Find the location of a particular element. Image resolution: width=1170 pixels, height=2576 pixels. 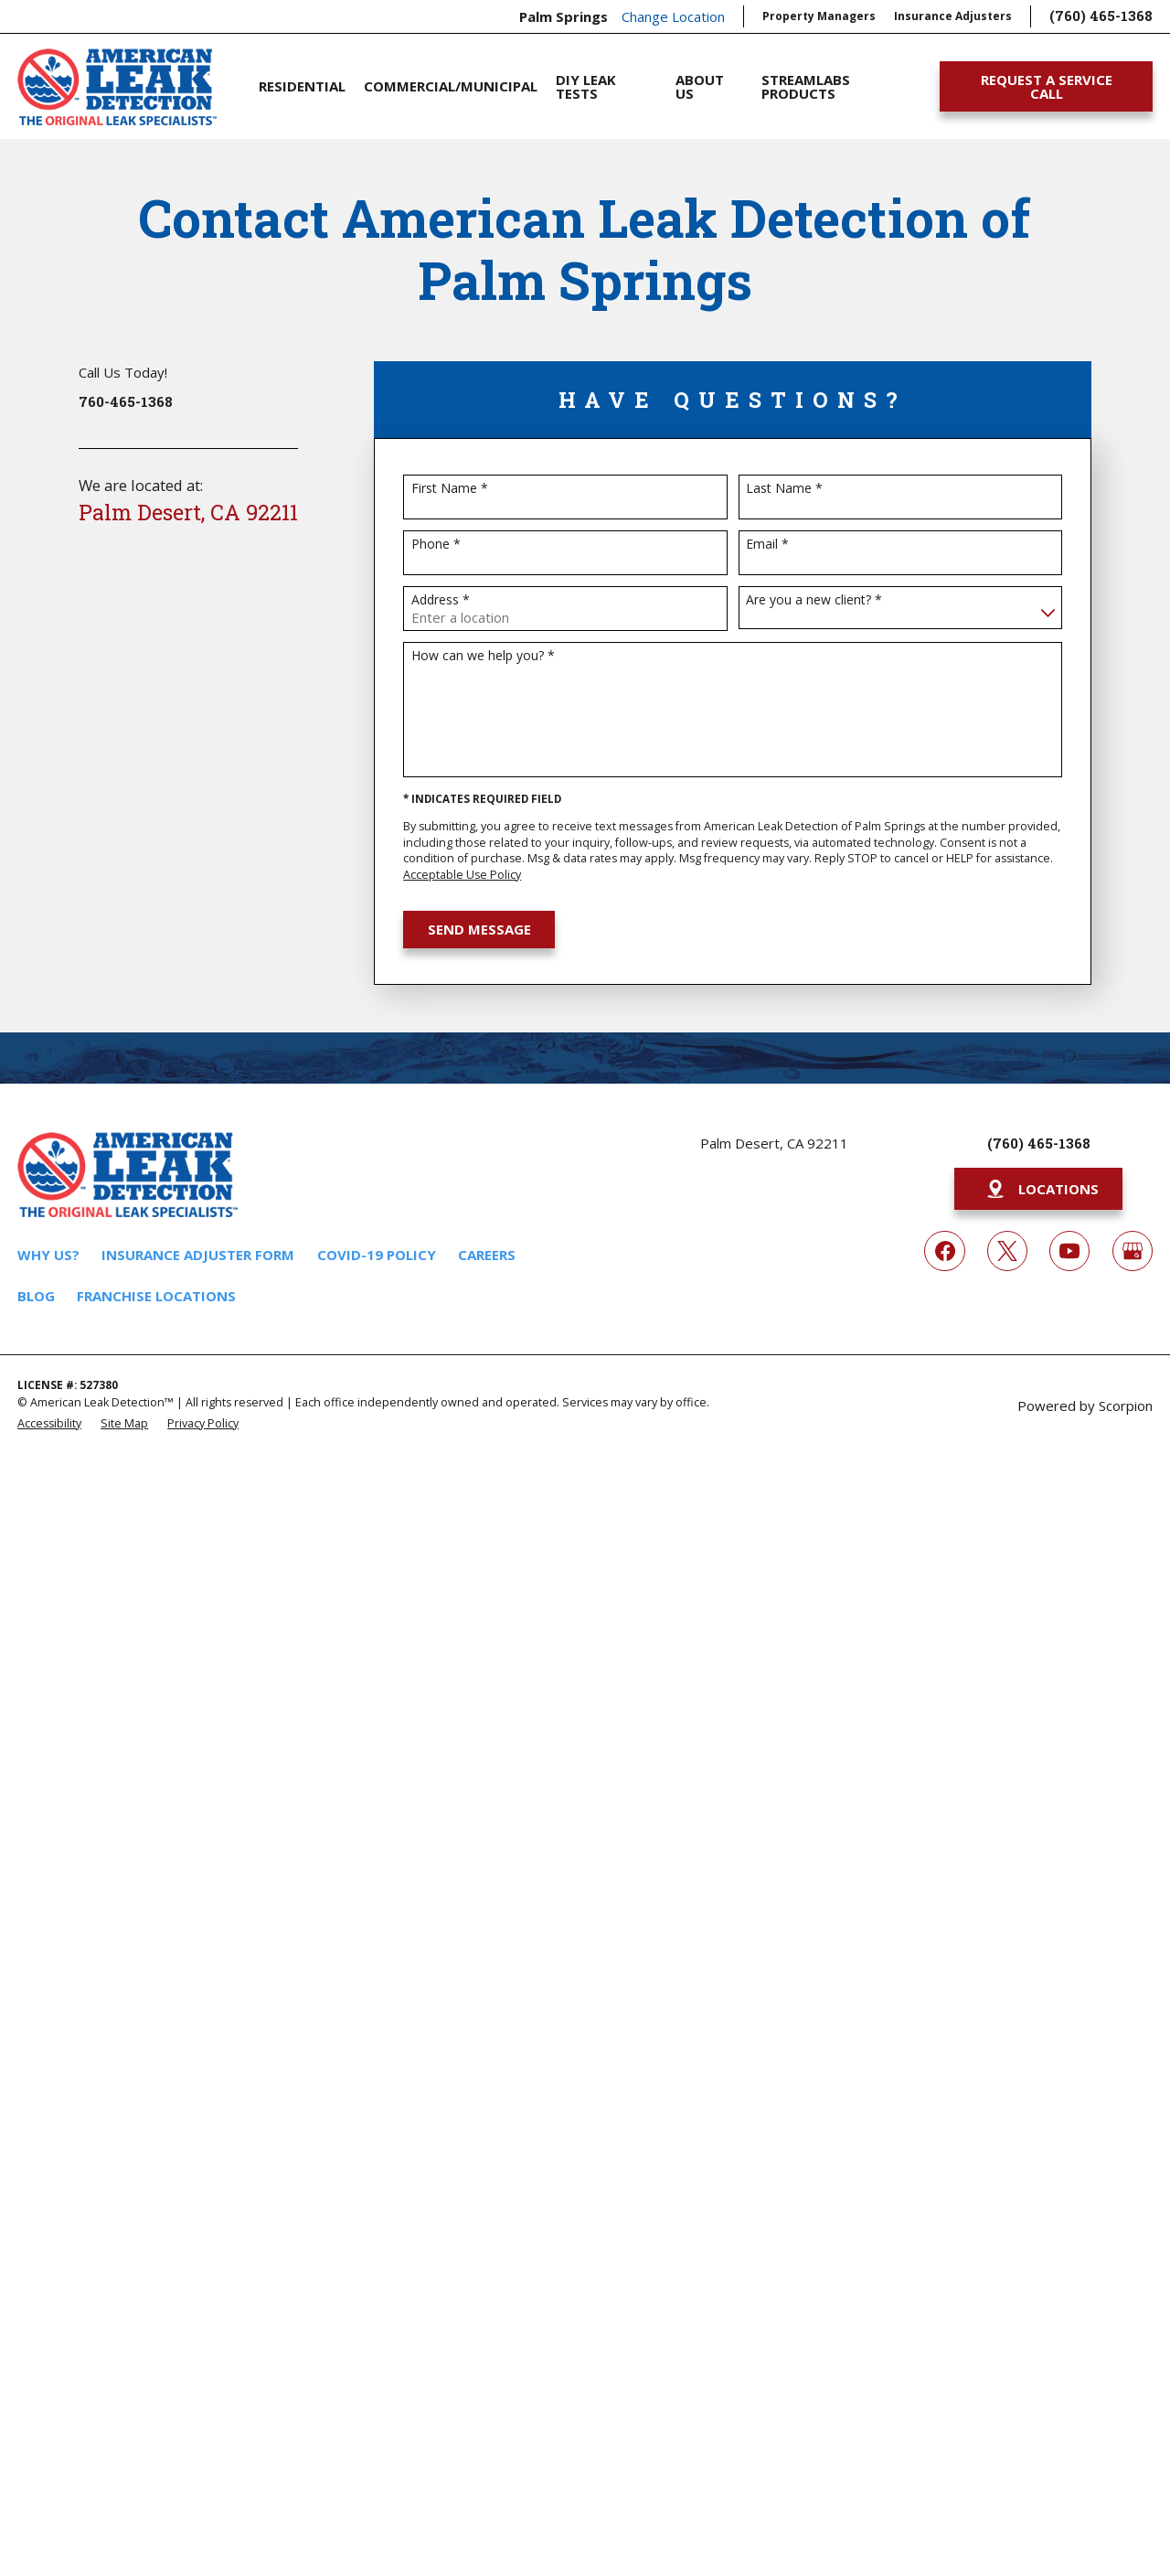

[Facebook] is located at coordinates (944, 1251).